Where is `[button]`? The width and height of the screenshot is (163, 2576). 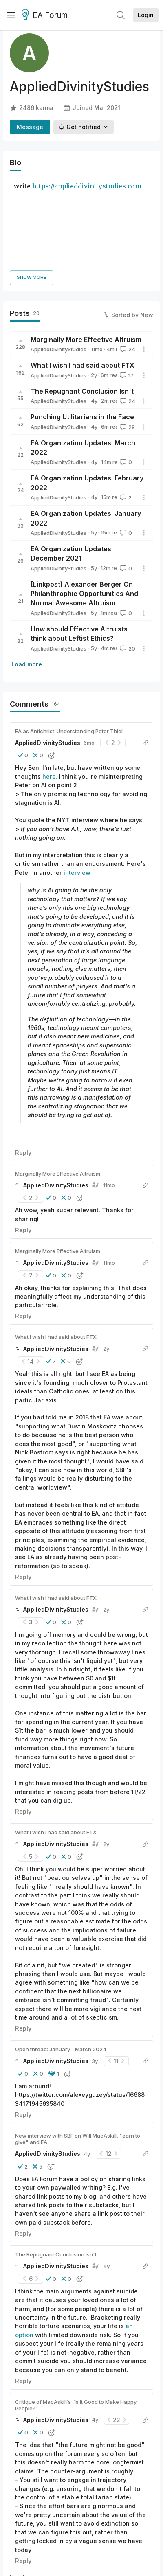 [button] is located at coordinates (23, 662).